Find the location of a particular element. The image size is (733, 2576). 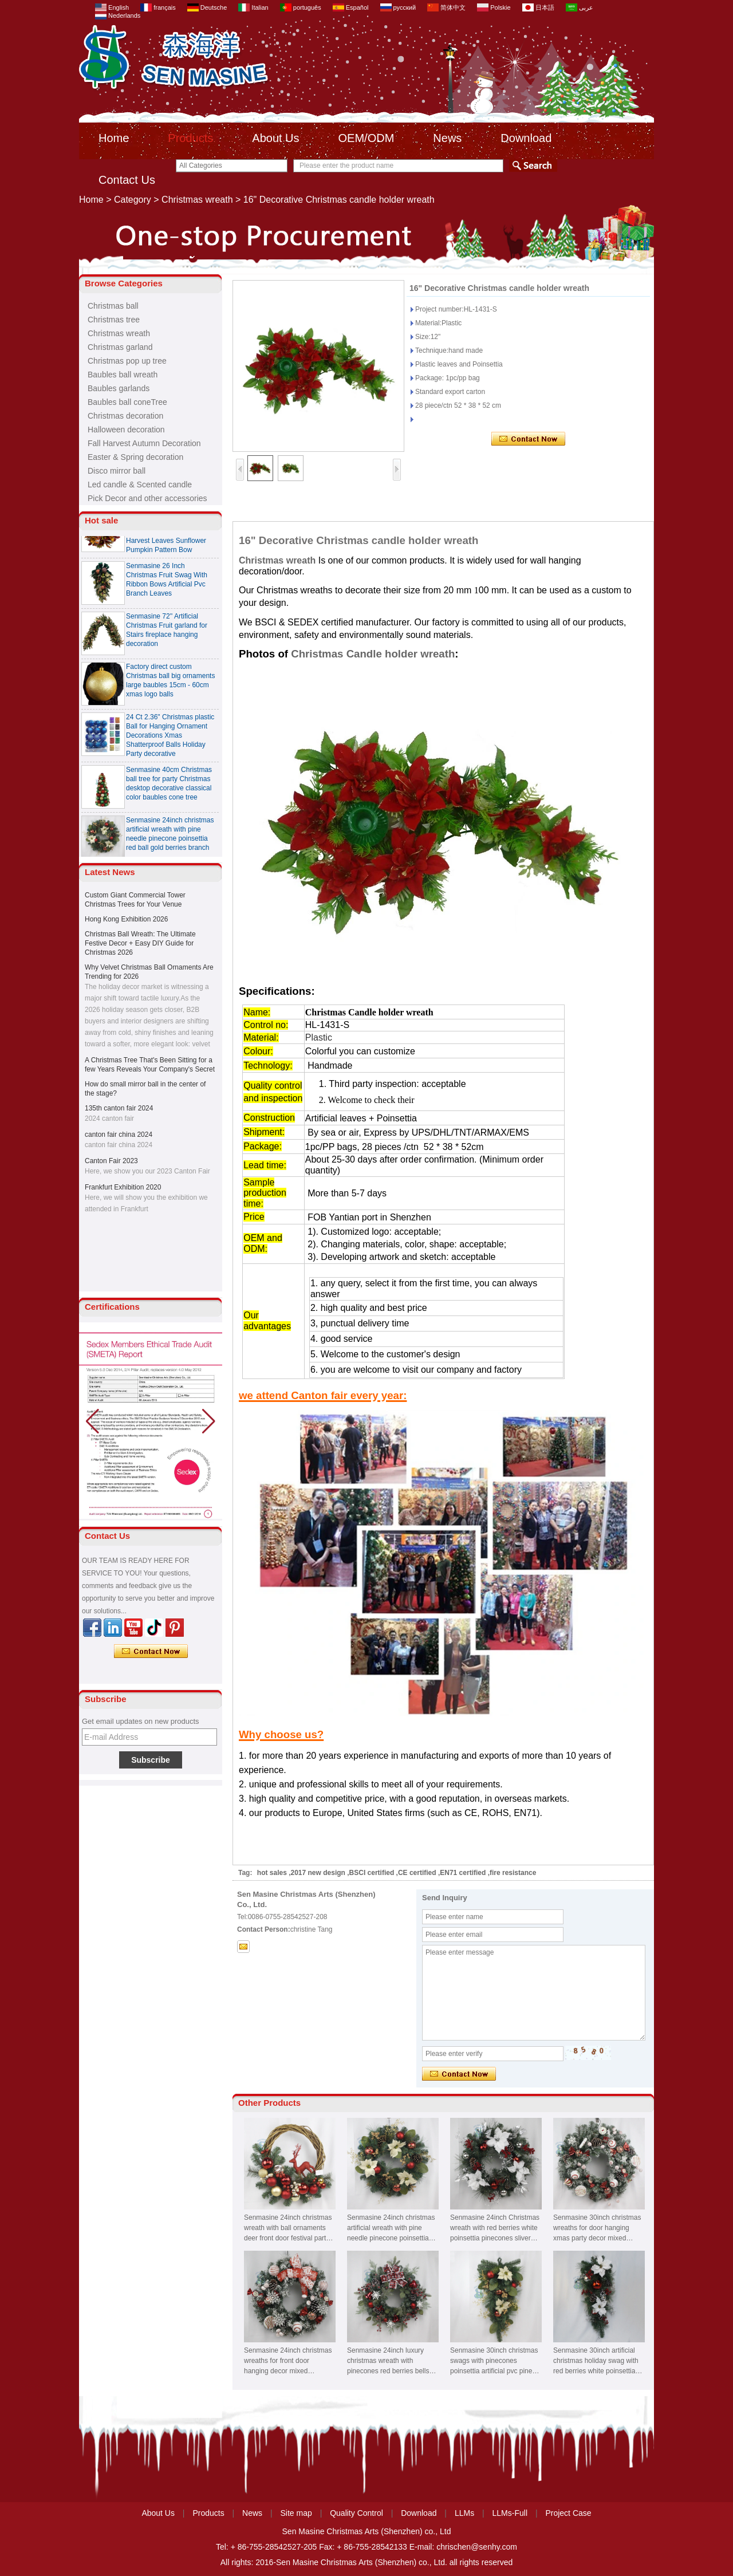

fire resistance is located at coordinates (513, 1873).